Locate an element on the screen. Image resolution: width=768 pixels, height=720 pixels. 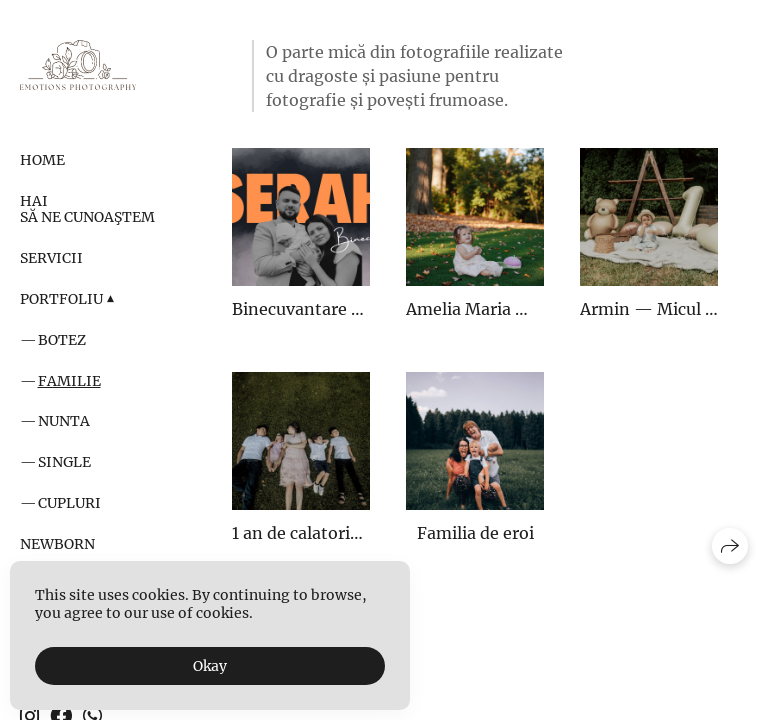
Single is located at coordinates (64, 462).